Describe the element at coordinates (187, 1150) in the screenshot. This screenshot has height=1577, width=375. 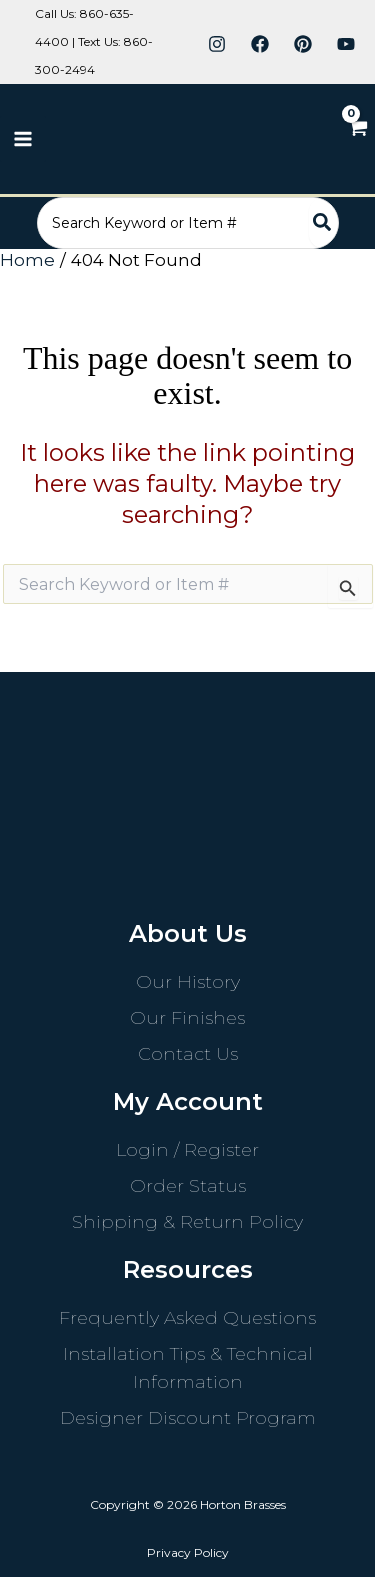
I see `Login / Register` at that location.